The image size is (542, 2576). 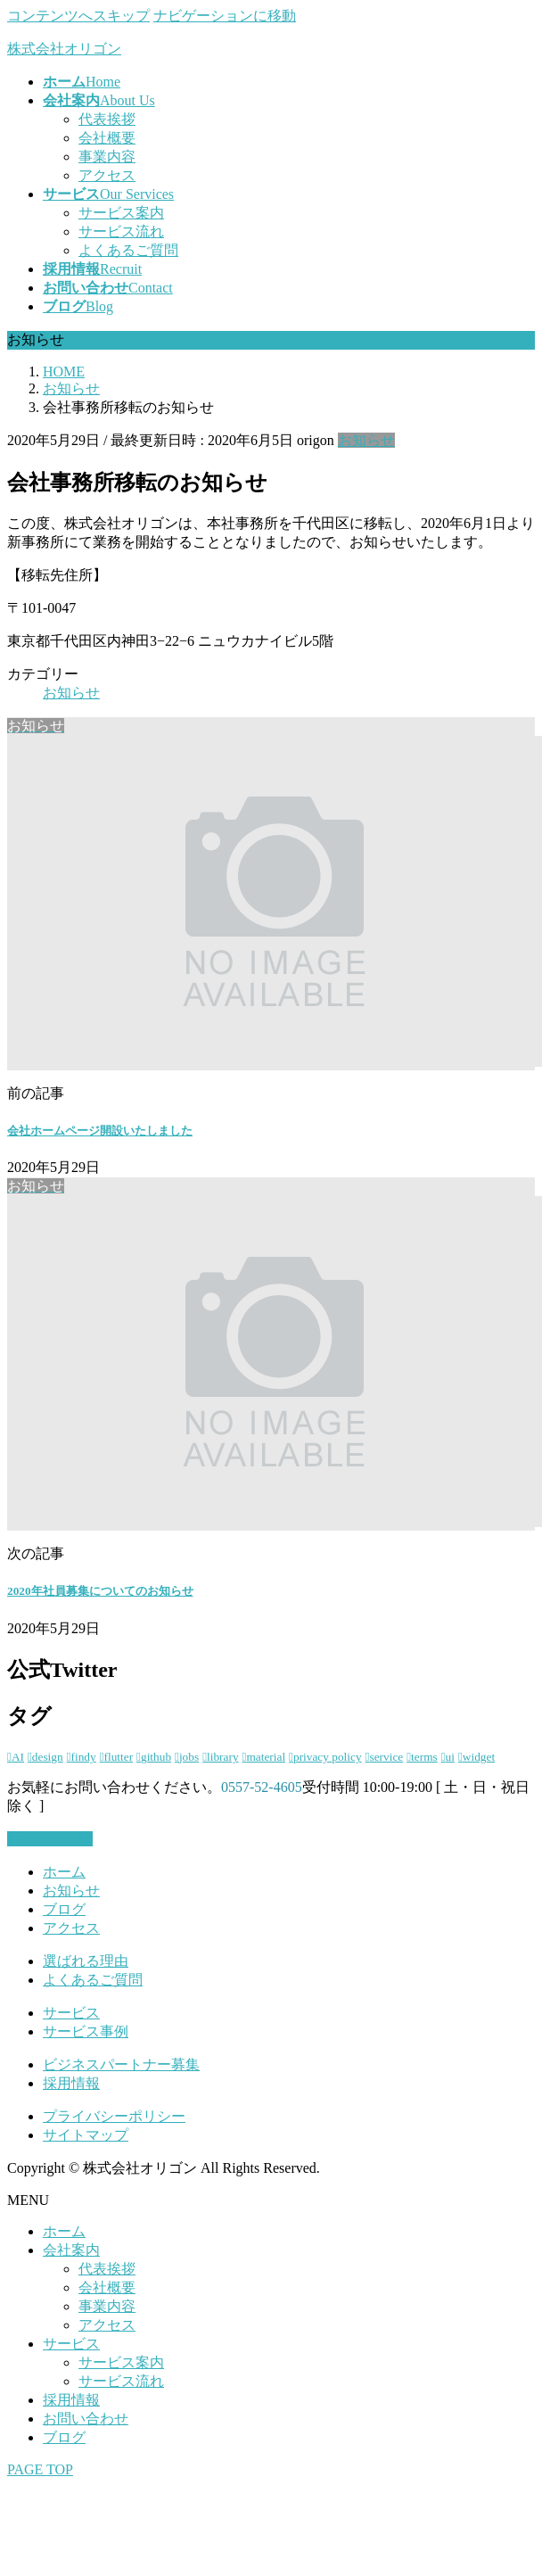 I want to click on findy, so click(x=83, y=1756).